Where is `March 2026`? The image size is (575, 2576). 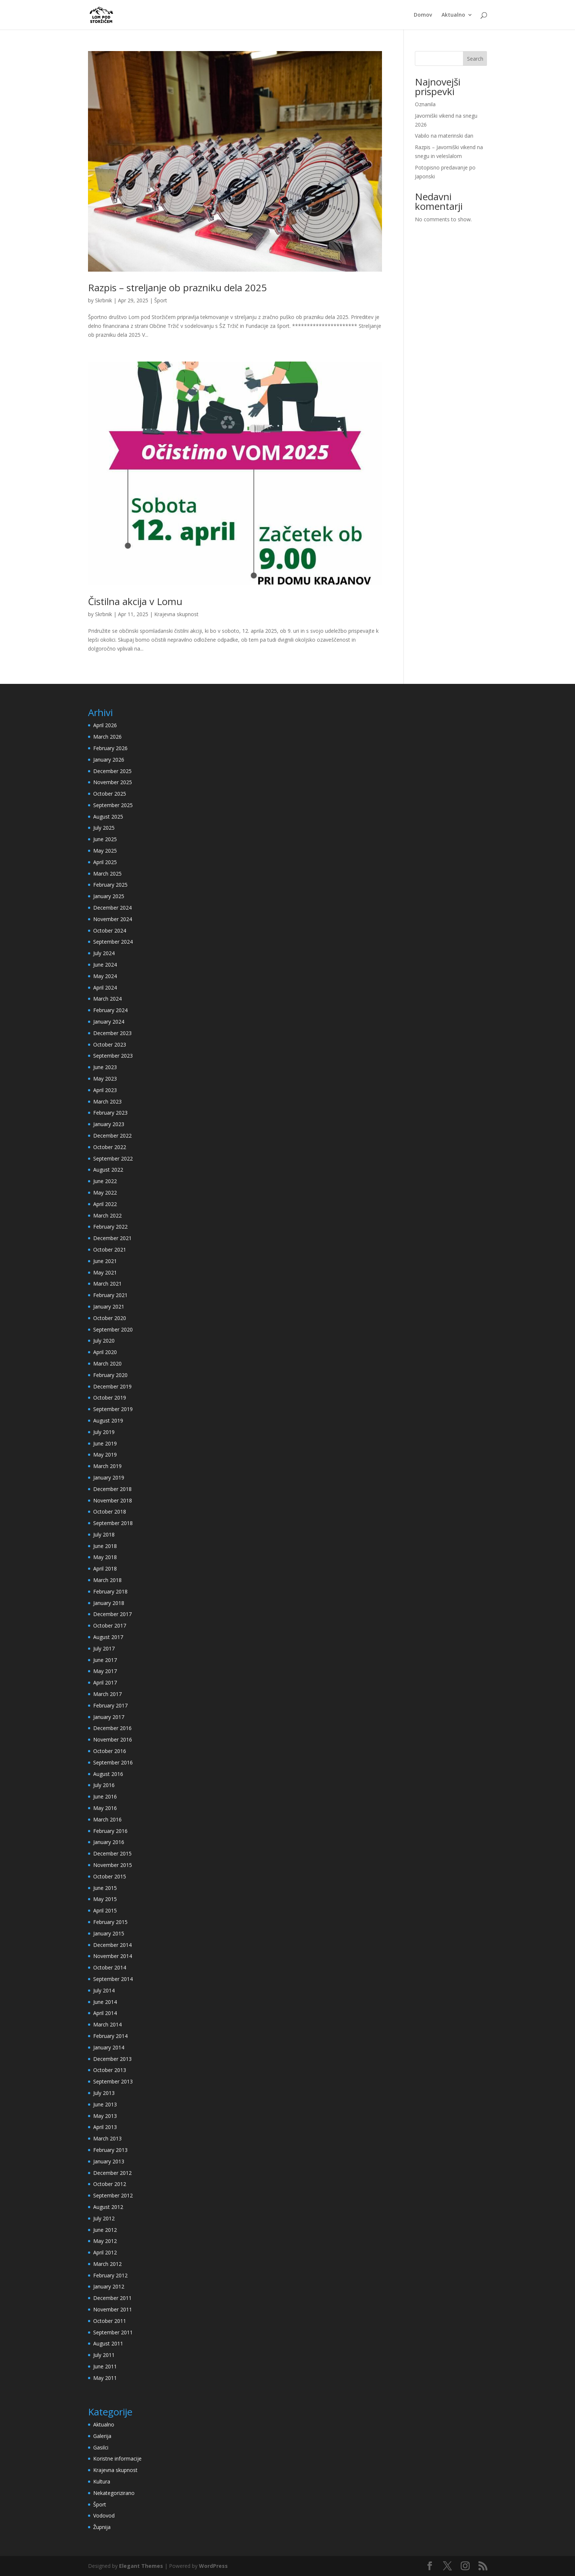 March 2026 is located at coordinates (107, 736).